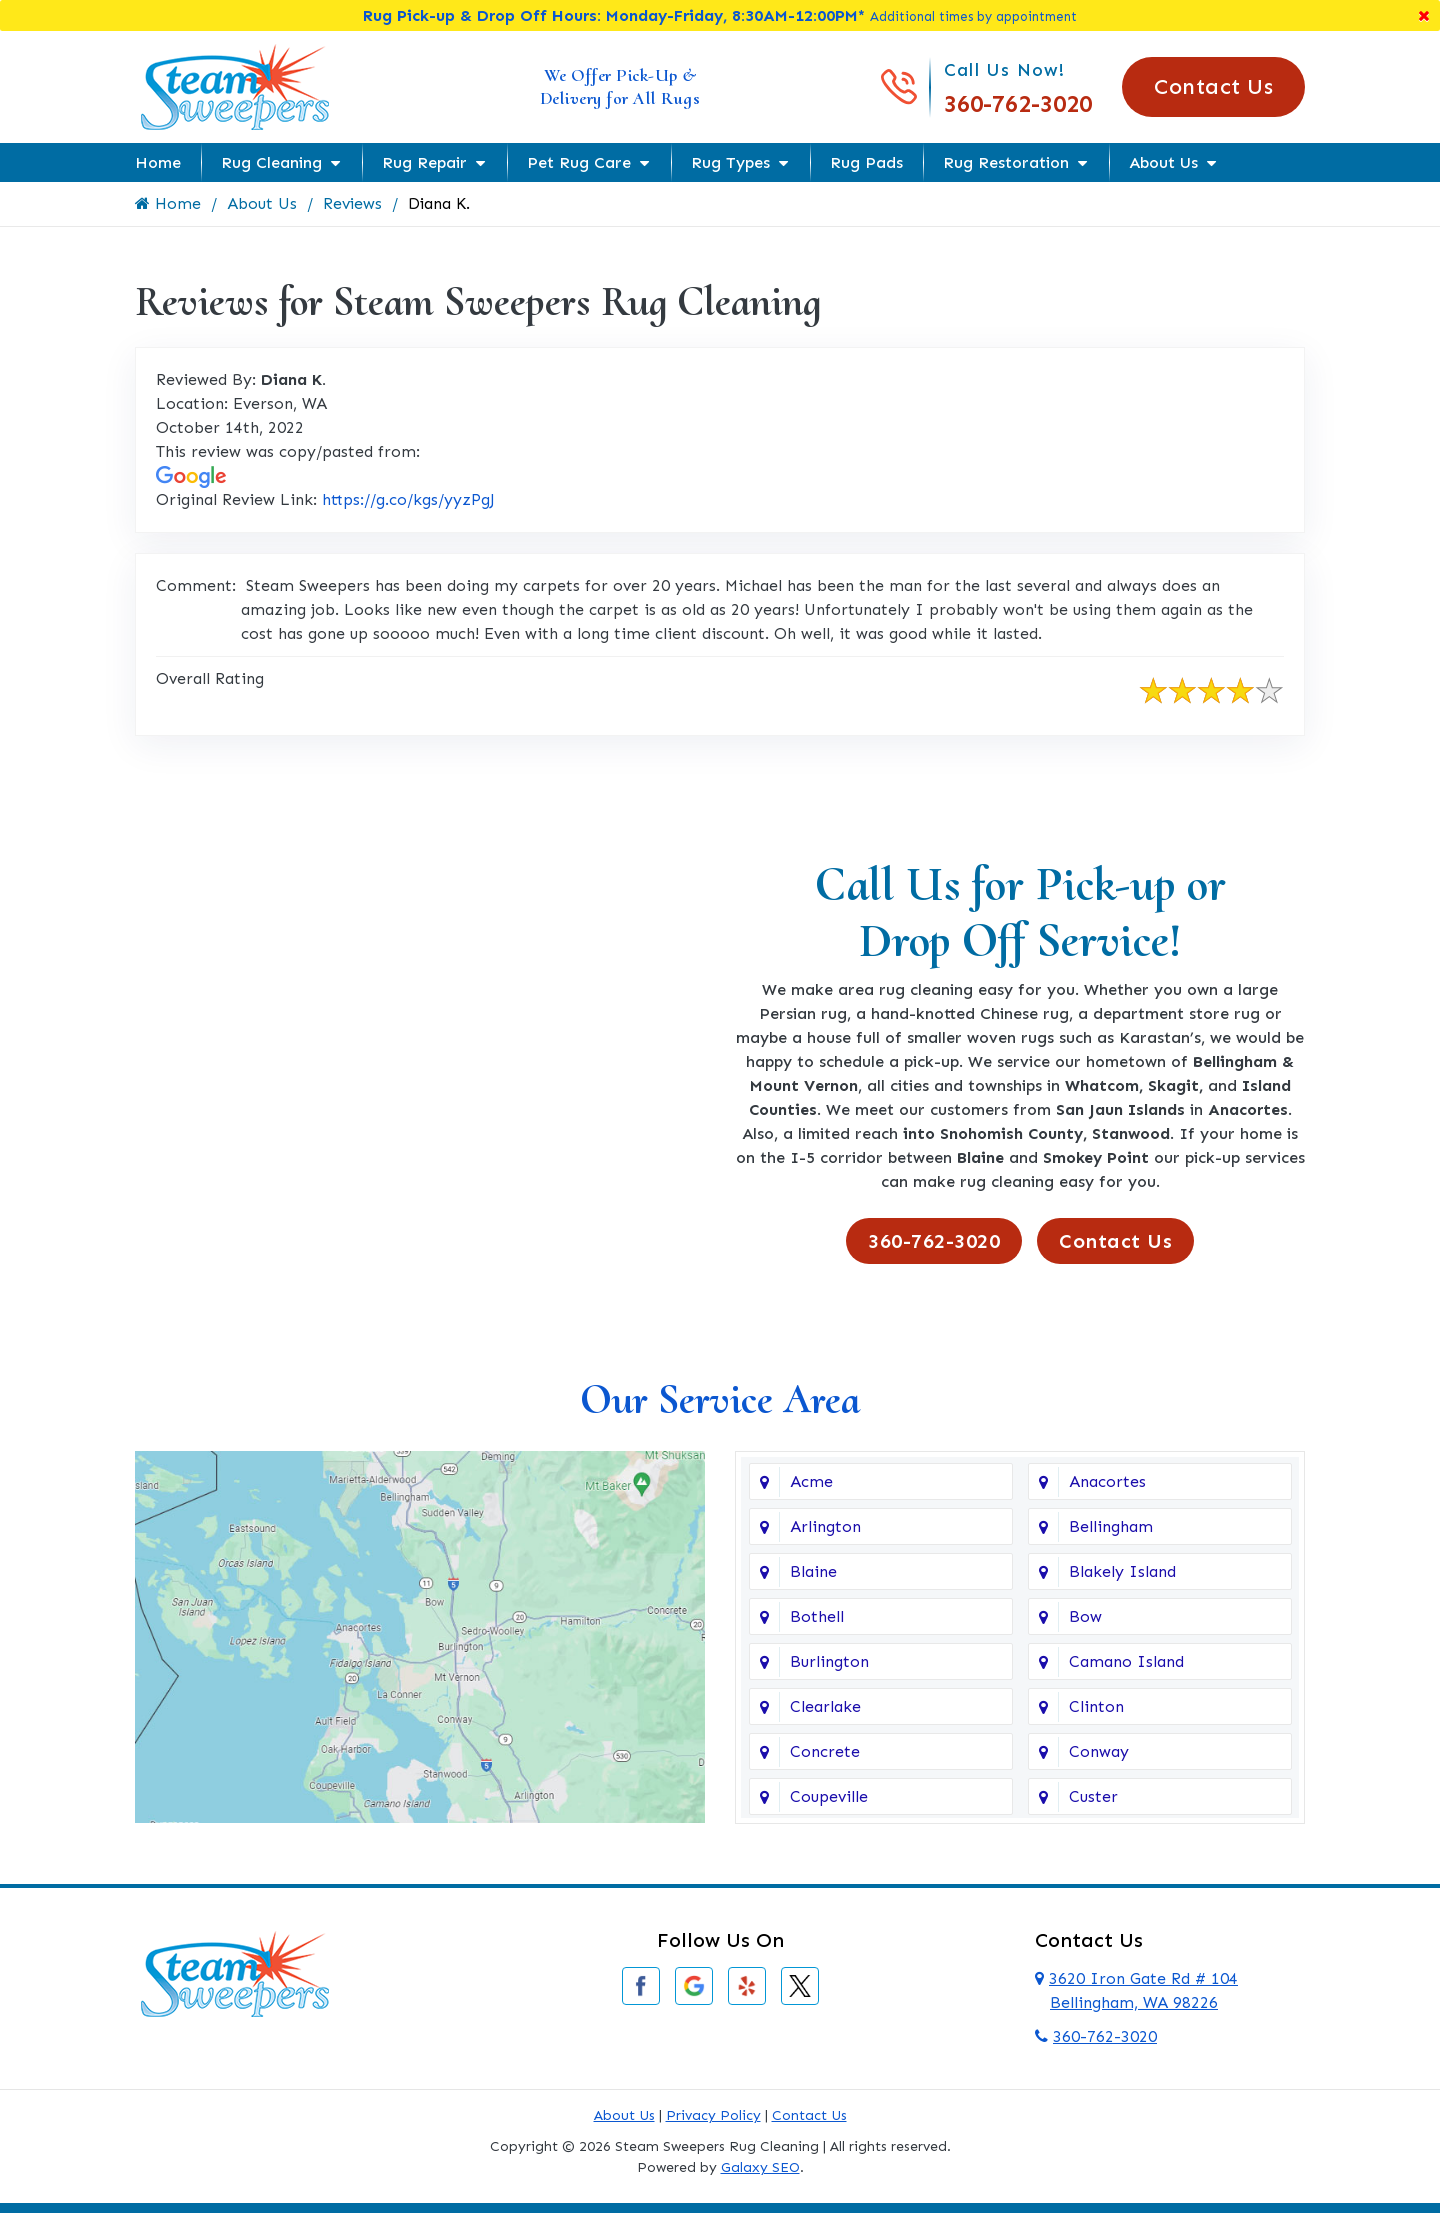  I want to click on Anacortes, so click(1107, 1481).